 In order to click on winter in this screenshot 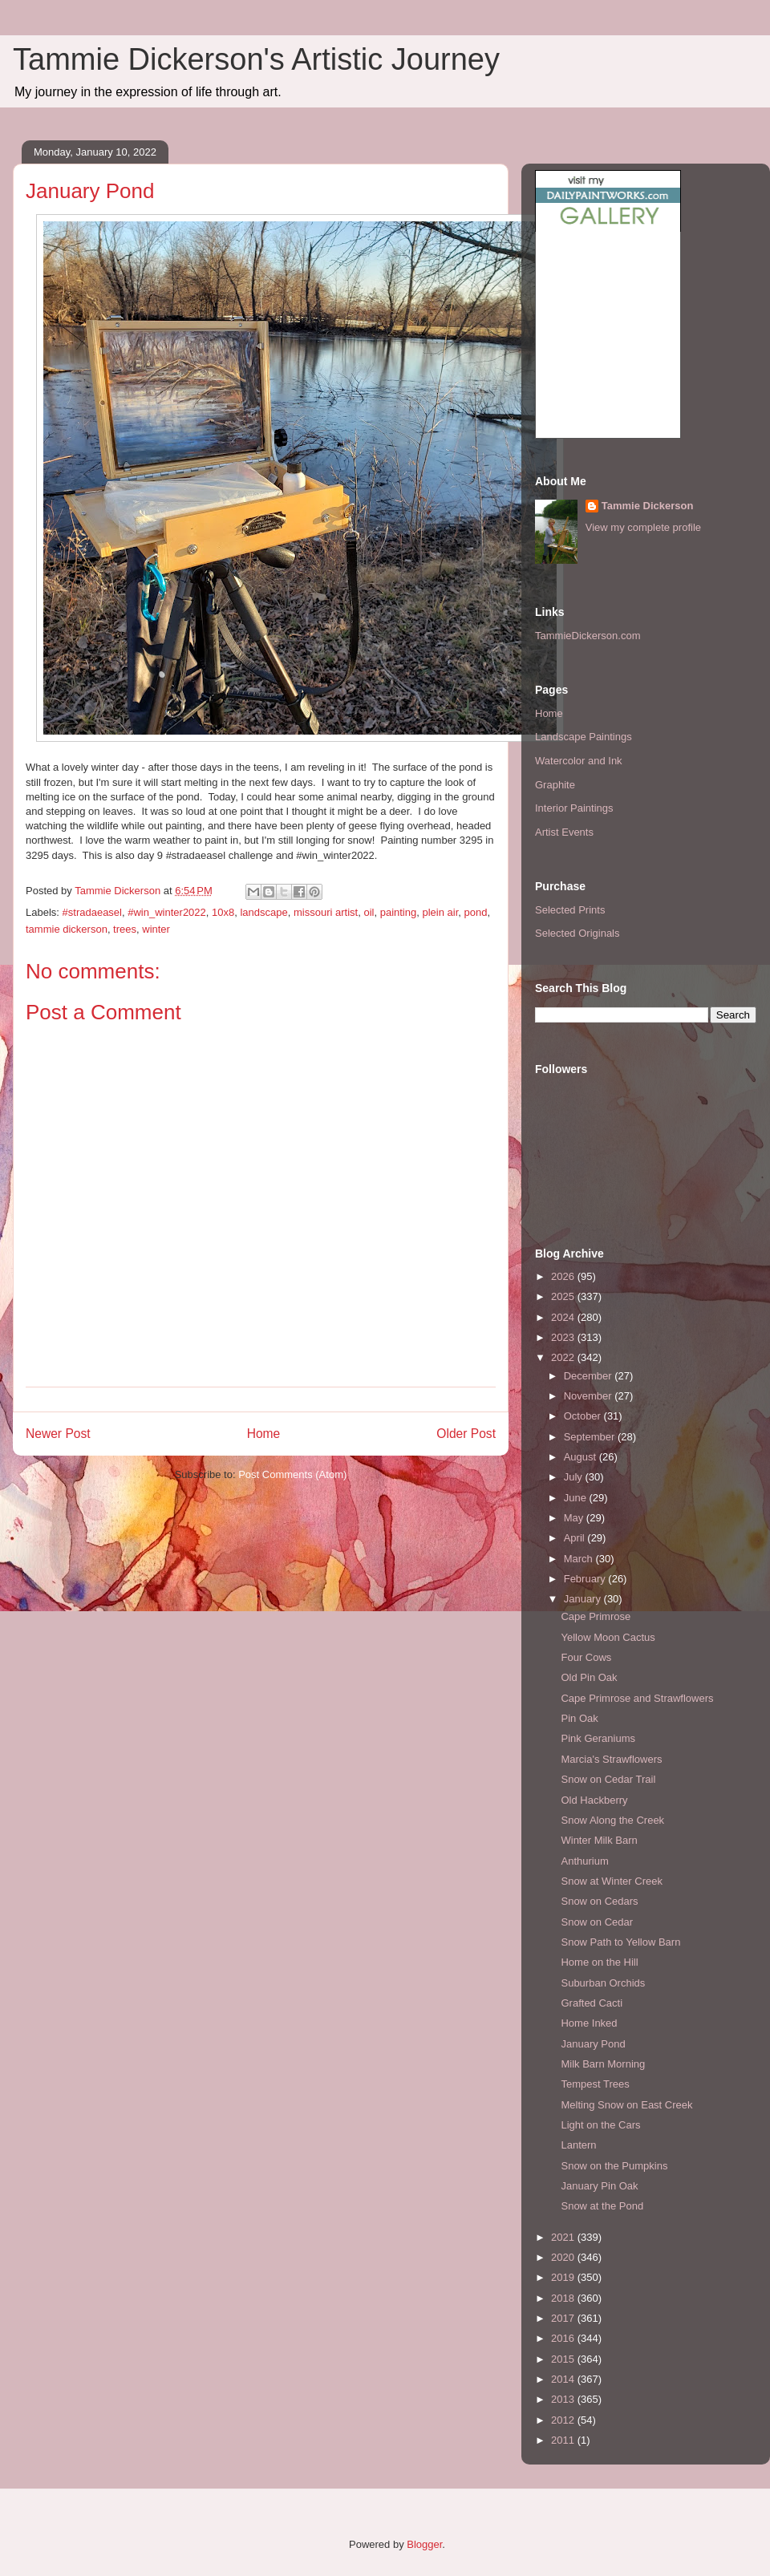, I will do `click(156, 929)`.